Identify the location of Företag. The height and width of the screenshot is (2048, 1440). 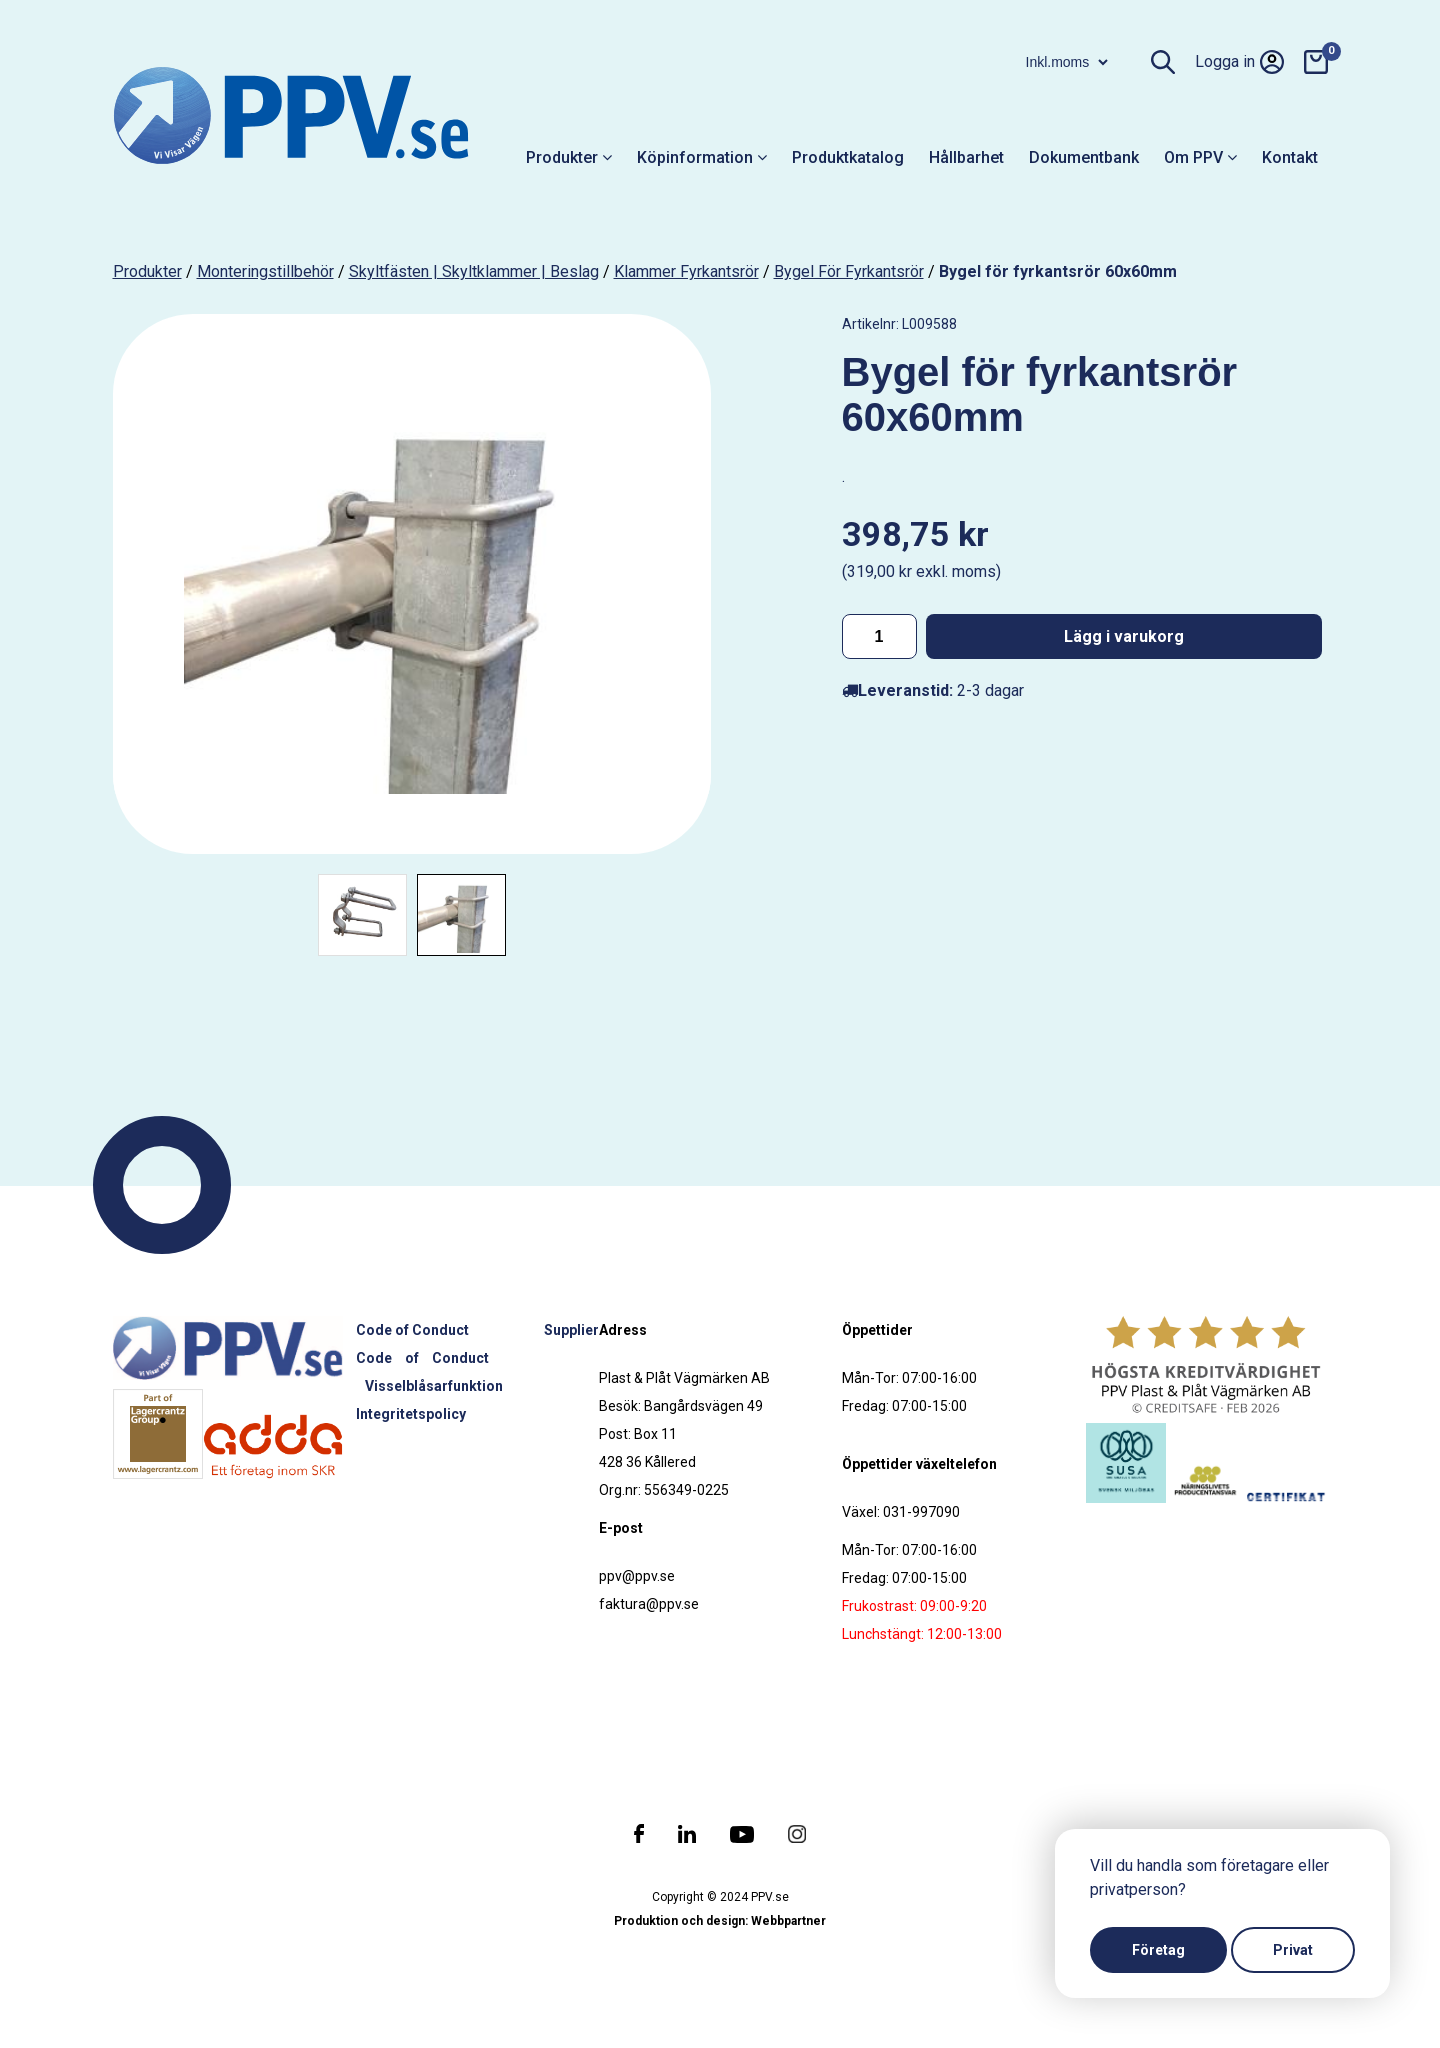
(1158, 1950).